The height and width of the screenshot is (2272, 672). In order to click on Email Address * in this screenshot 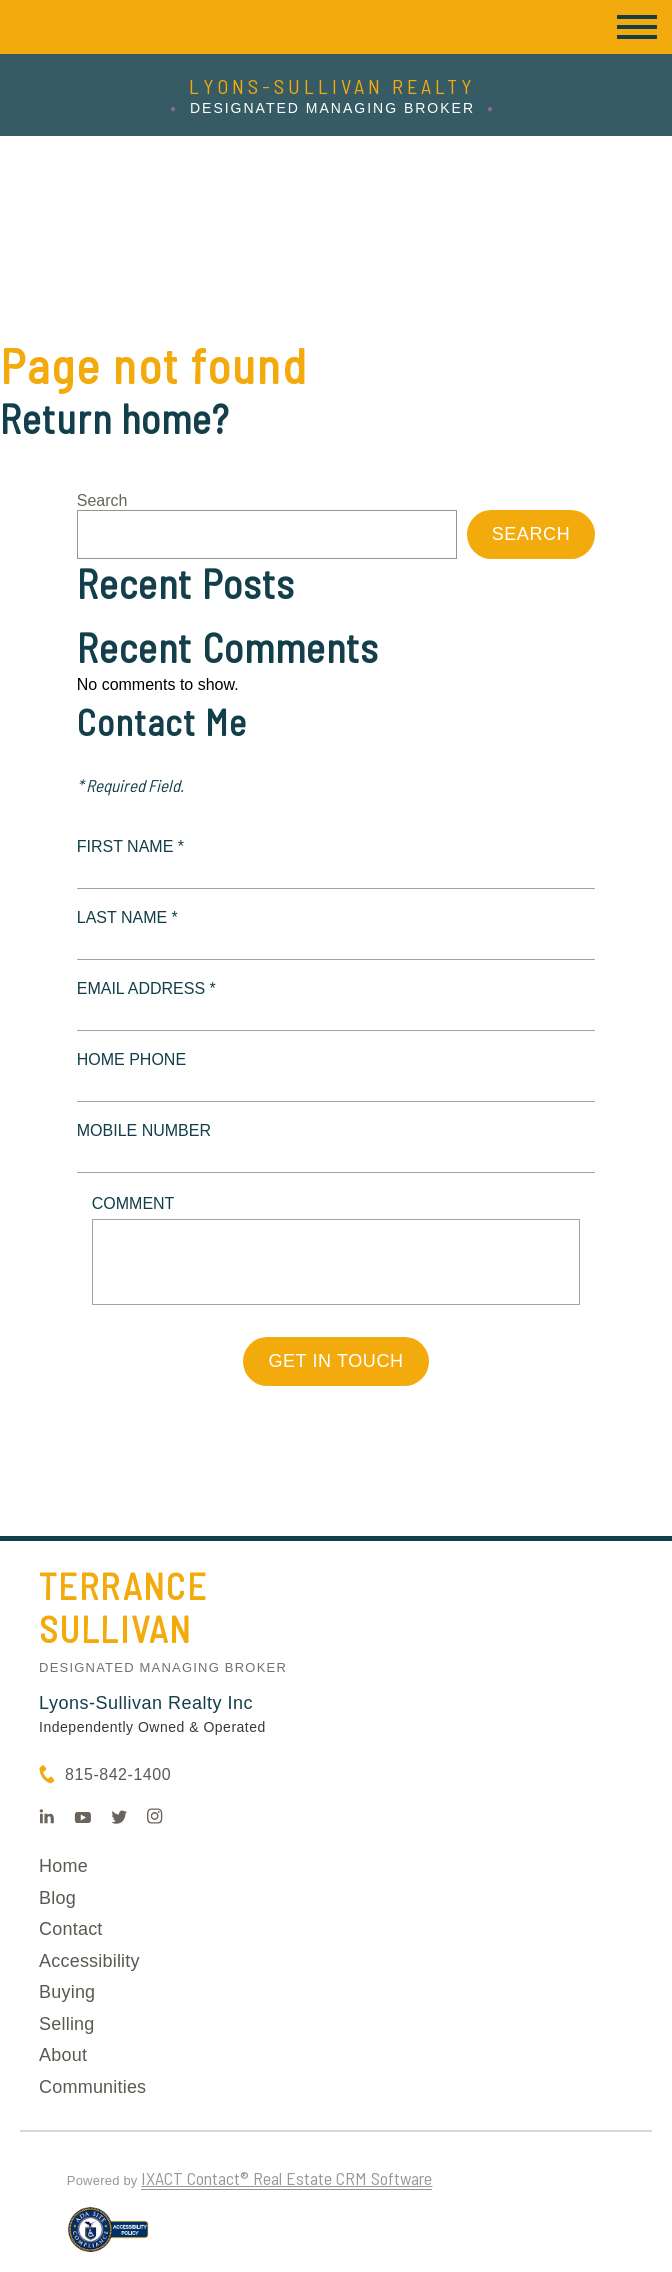, I will do `click(146, 988)`.